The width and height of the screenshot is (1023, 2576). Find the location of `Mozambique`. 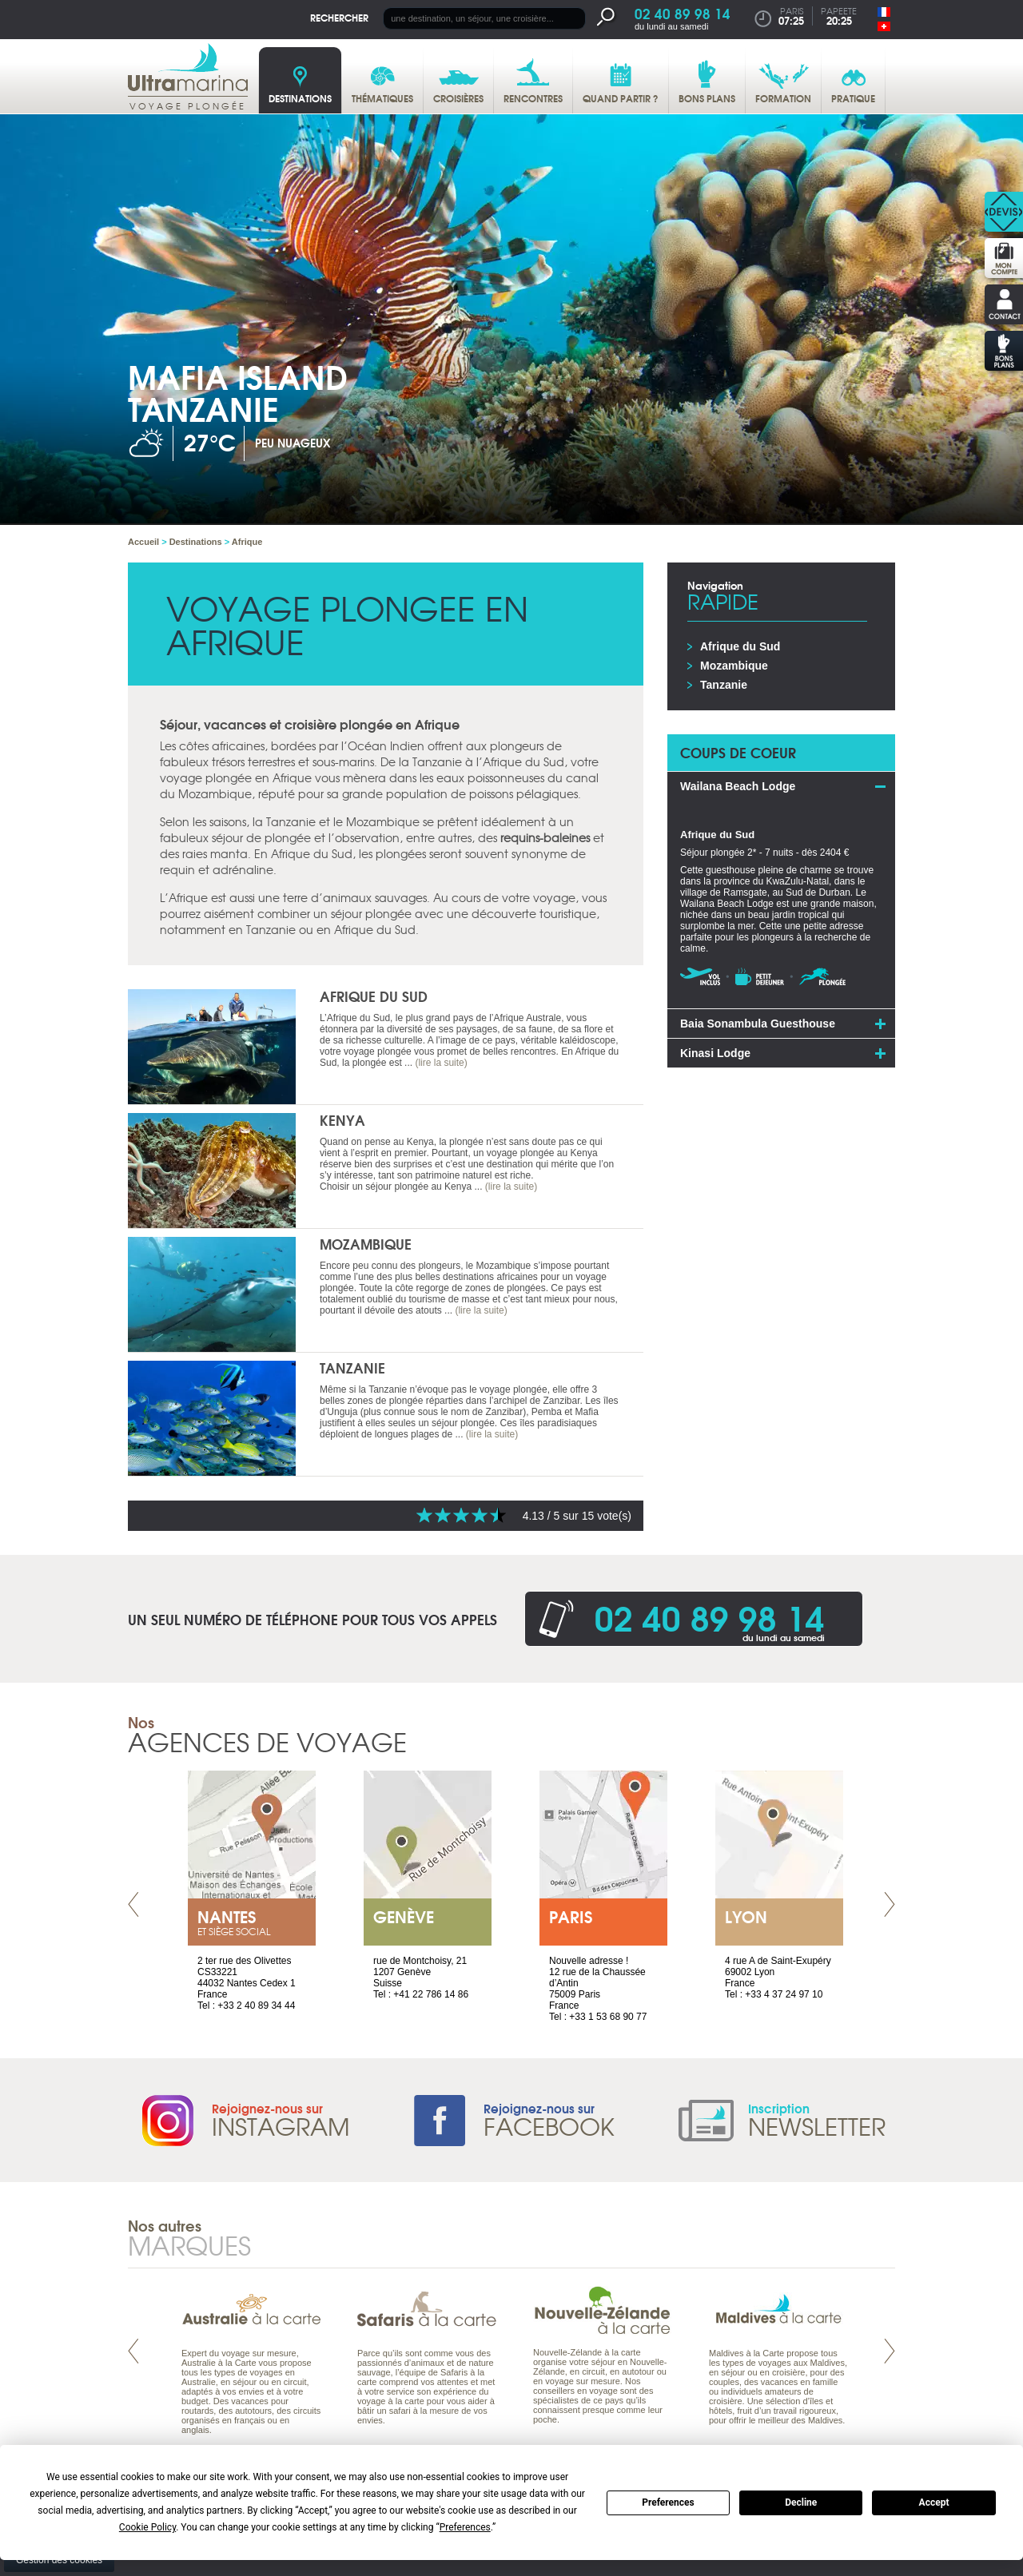

Mozambique is located at coordinates (366, 1243).